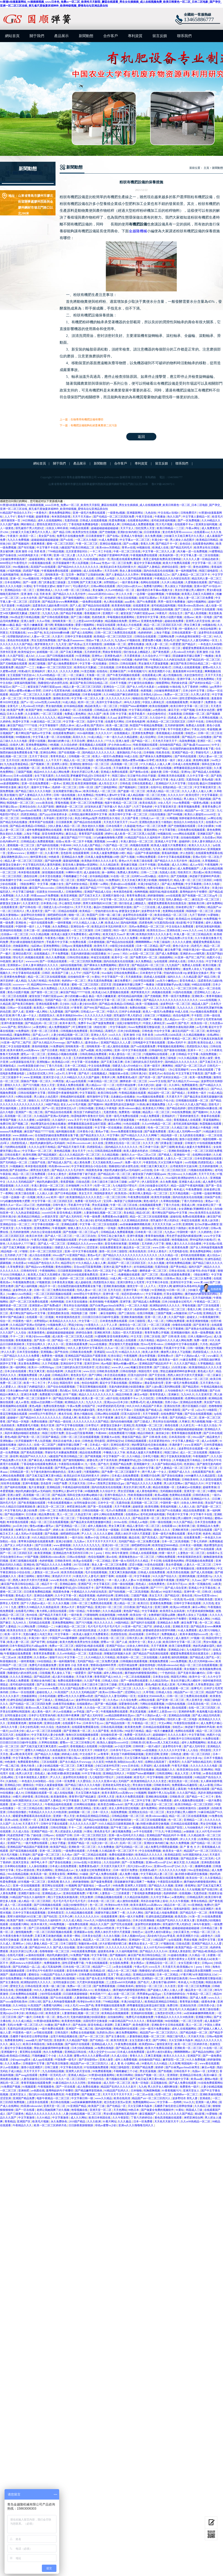 Image resolution: width=223 pixels, height=2576 pixels. What do you see at coordinates (89, 1371) in the screenshot?
I see `www.日日` at bounding box center [89, 1371].